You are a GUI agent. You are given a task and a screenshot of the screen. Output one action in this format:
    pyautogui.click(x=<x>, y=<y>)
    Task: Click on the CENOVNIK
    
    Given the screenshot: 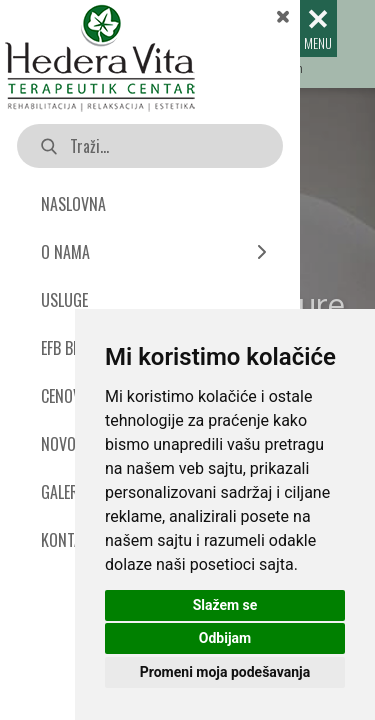 What is the action you would take?
    pyautogui.click(x=71, y=396)
    